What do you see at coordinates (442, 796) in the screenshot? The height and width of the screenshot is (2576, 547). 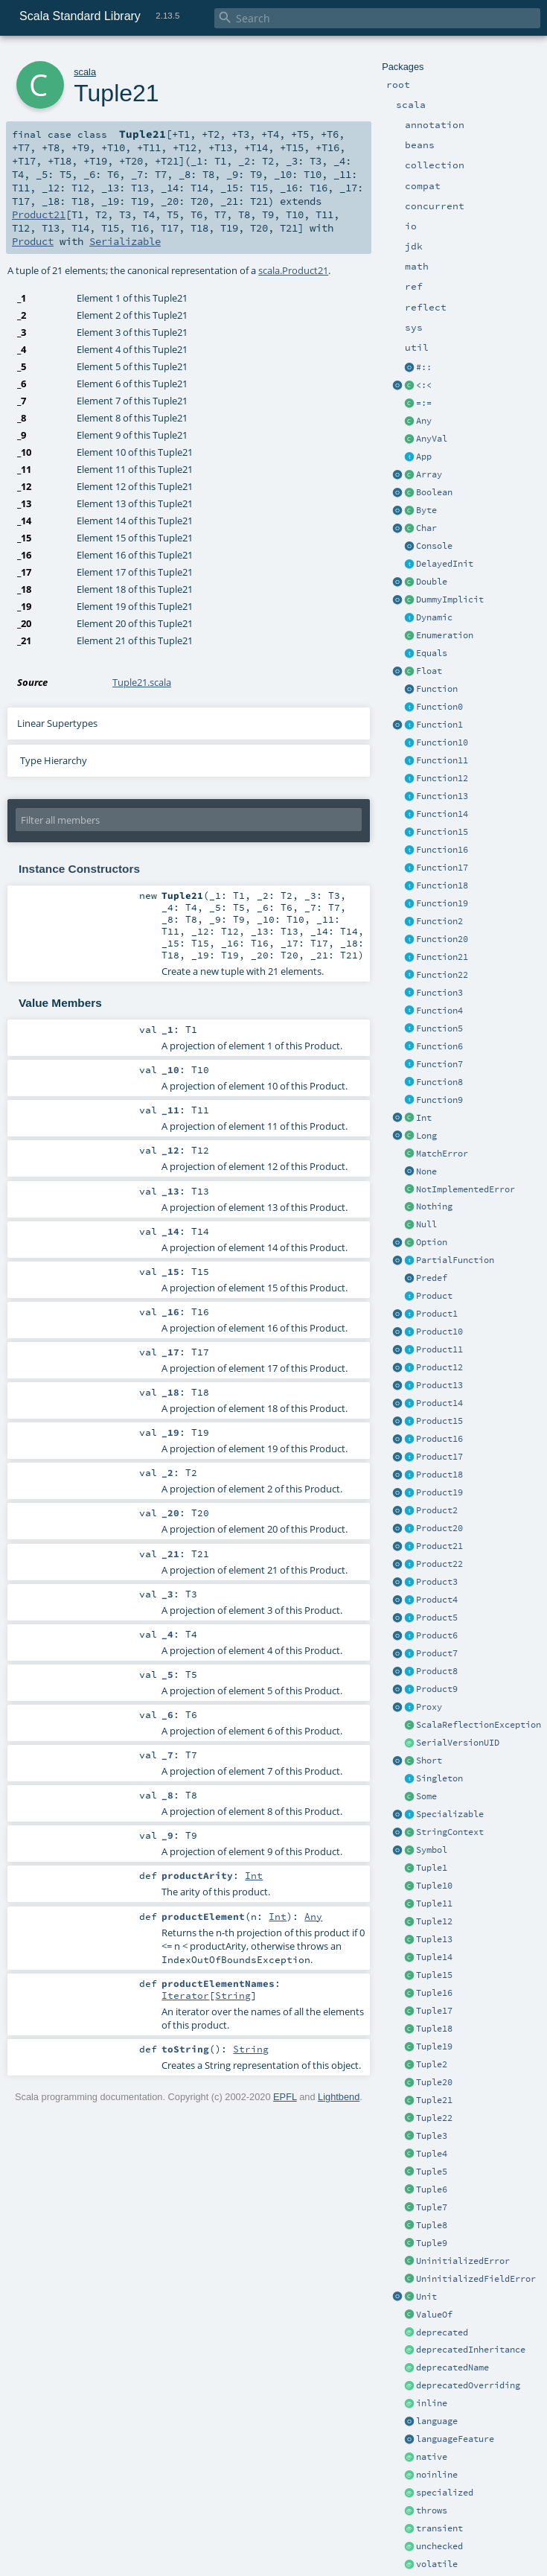 I see `Function13` at bounding box center [442, 796].